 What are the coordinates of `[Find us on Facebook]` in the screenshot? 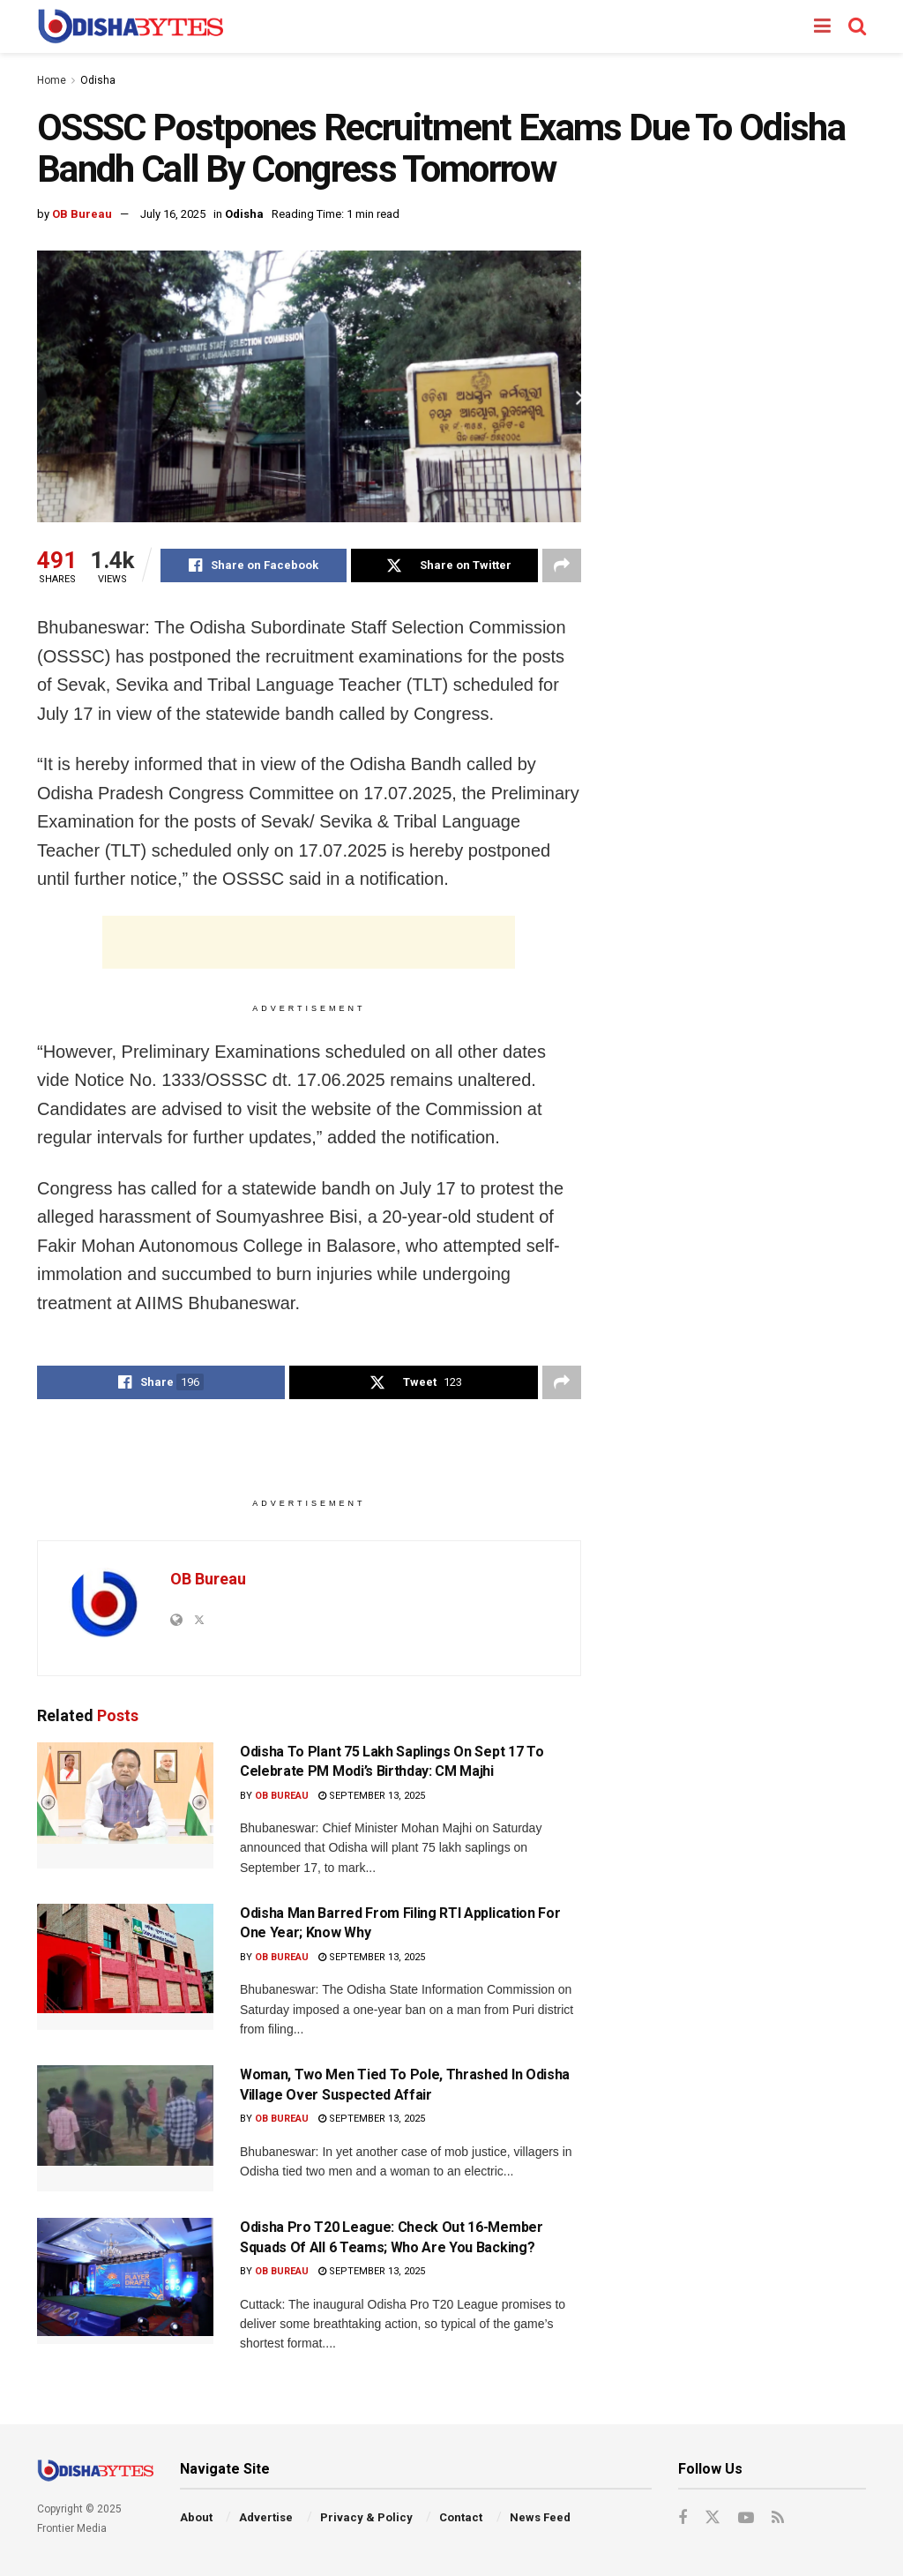 It's located at (682, 2518).